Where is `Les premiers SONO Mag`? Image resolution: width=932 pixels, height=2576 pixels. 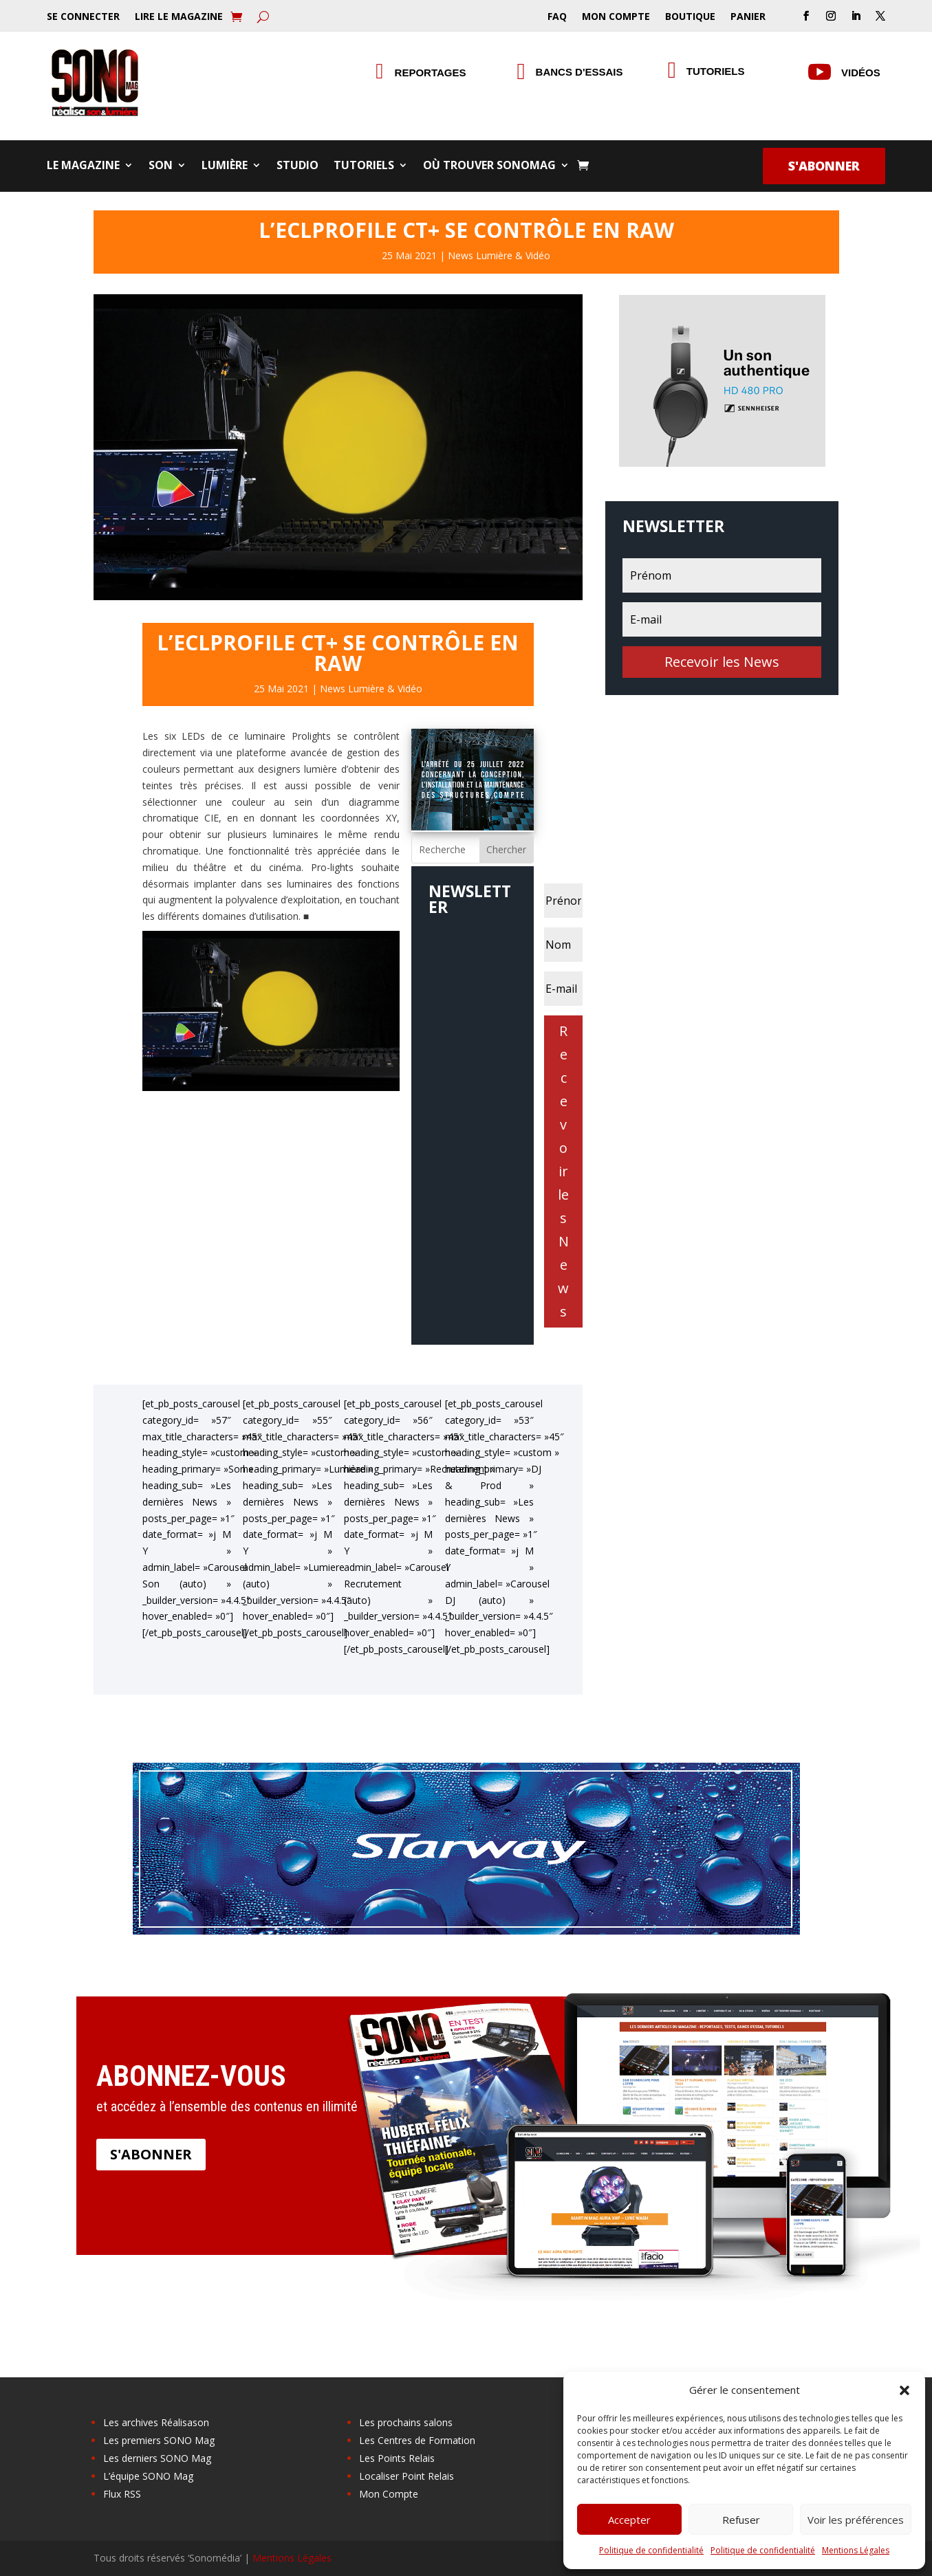
Les premiers SONO Mag is located at coordinates (159, 2440).